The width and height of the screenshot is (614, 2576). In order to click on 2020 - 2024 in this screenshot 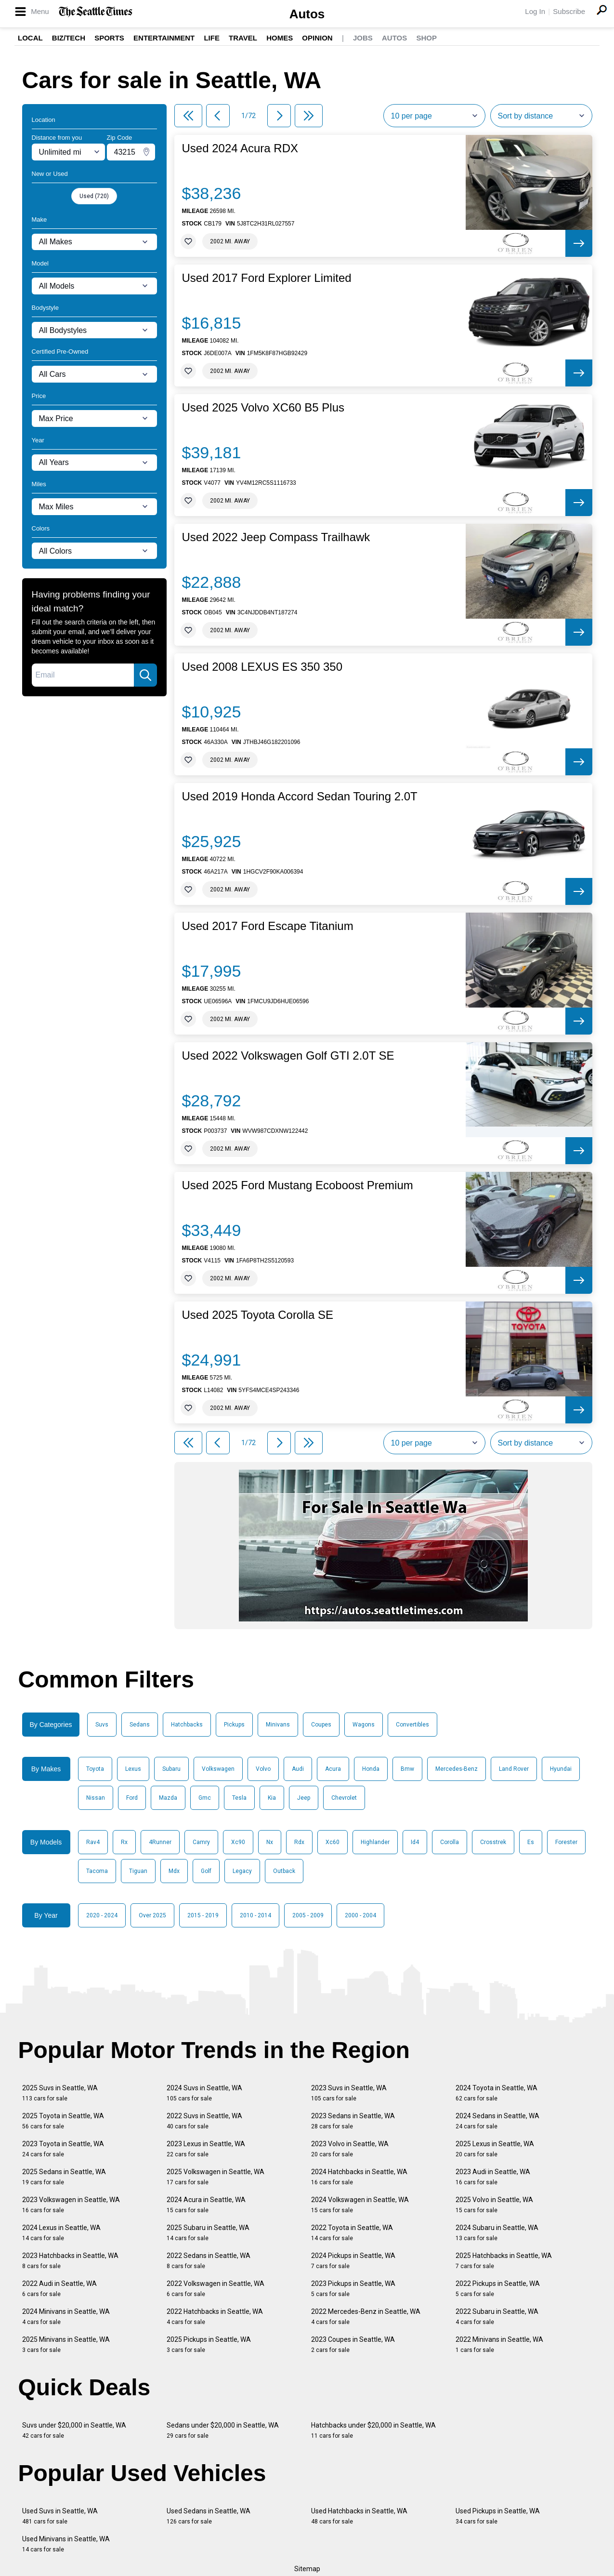, I will do `click(102, 1915)`.